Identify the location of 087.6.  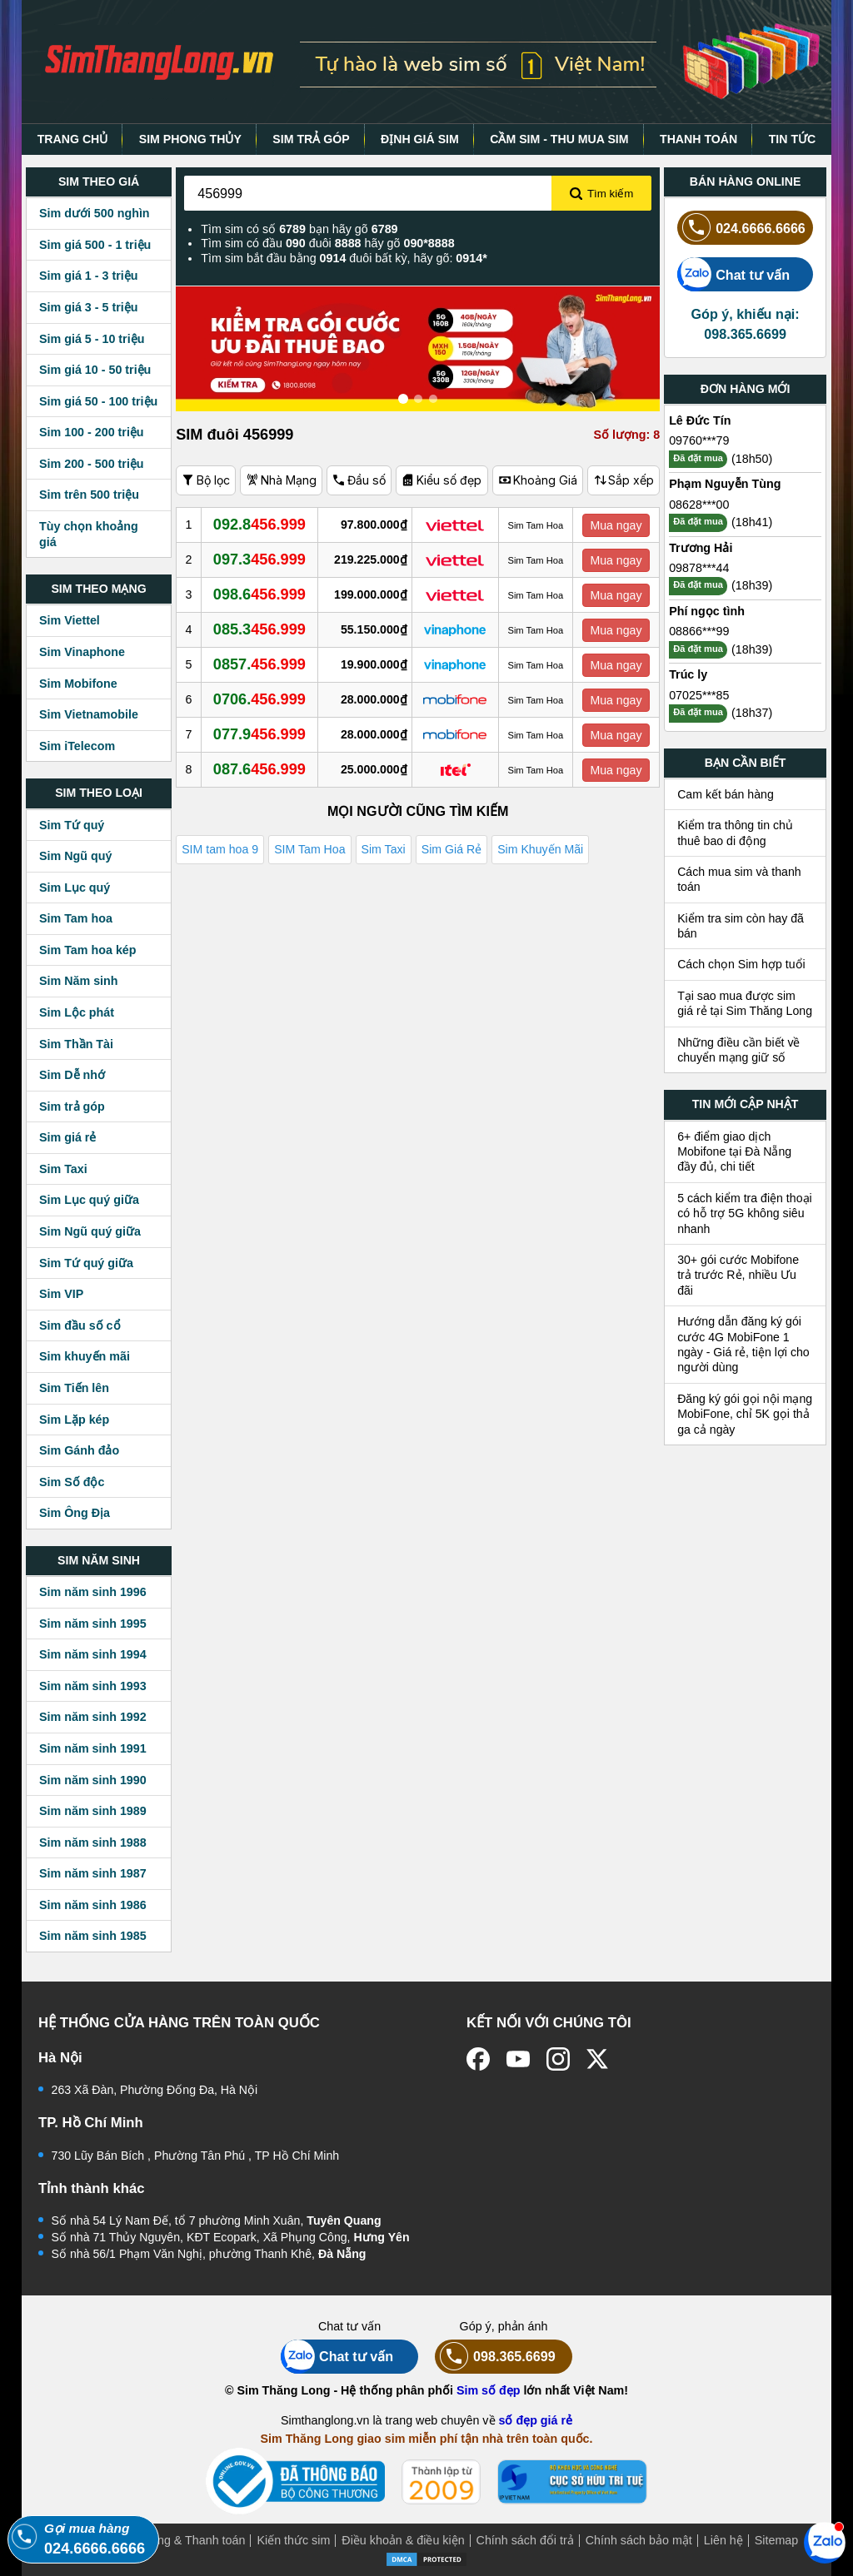
(259, 769).